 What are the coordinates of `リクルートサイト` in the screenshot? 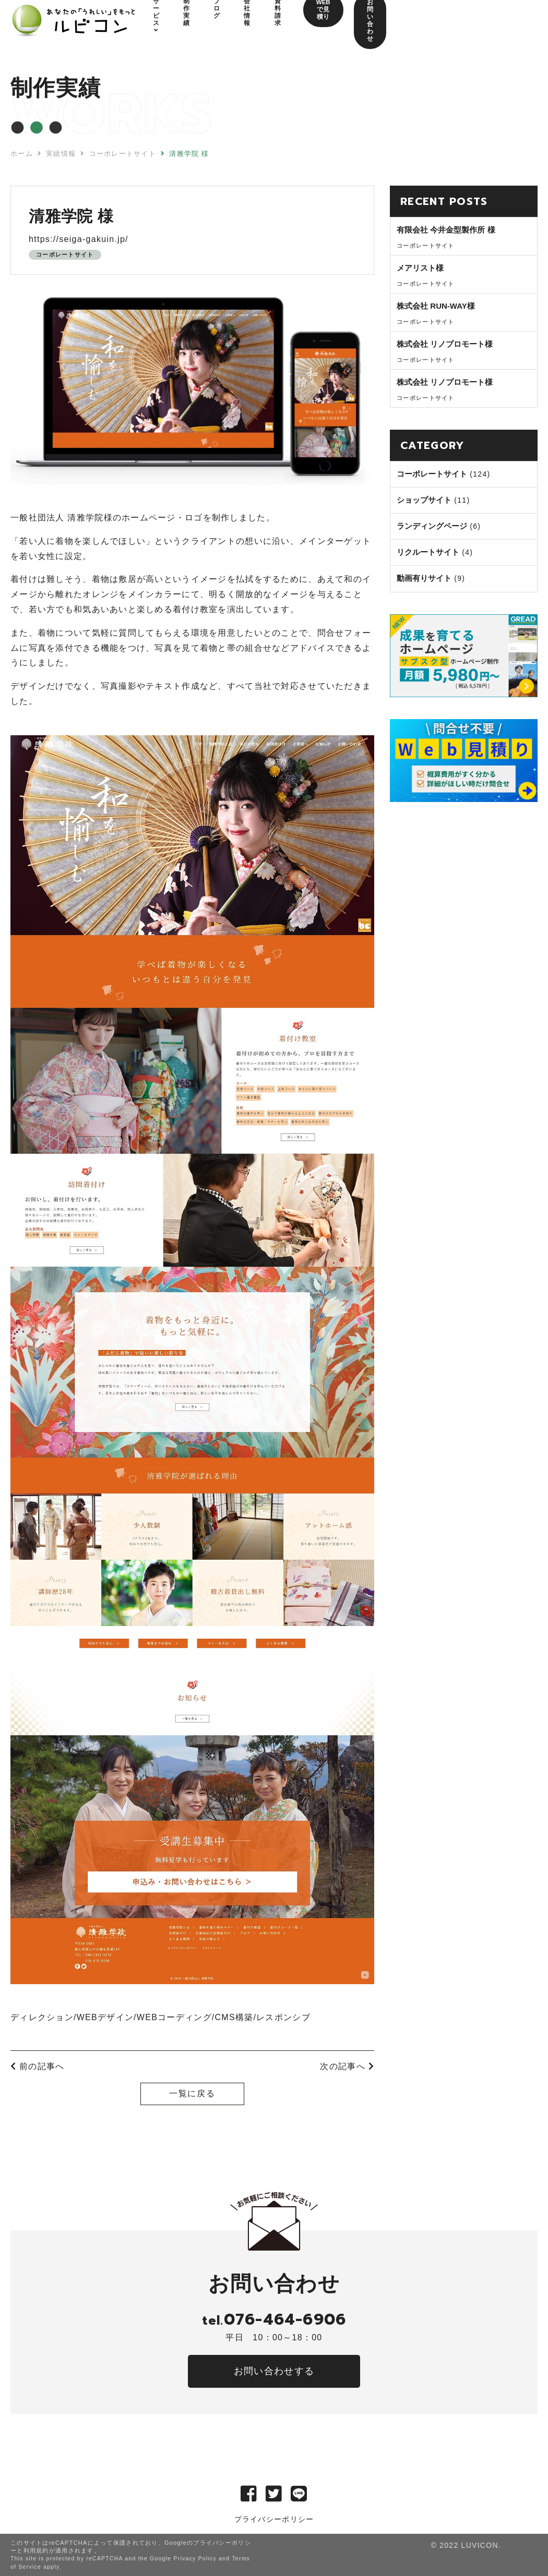 It's located at (428, 552).